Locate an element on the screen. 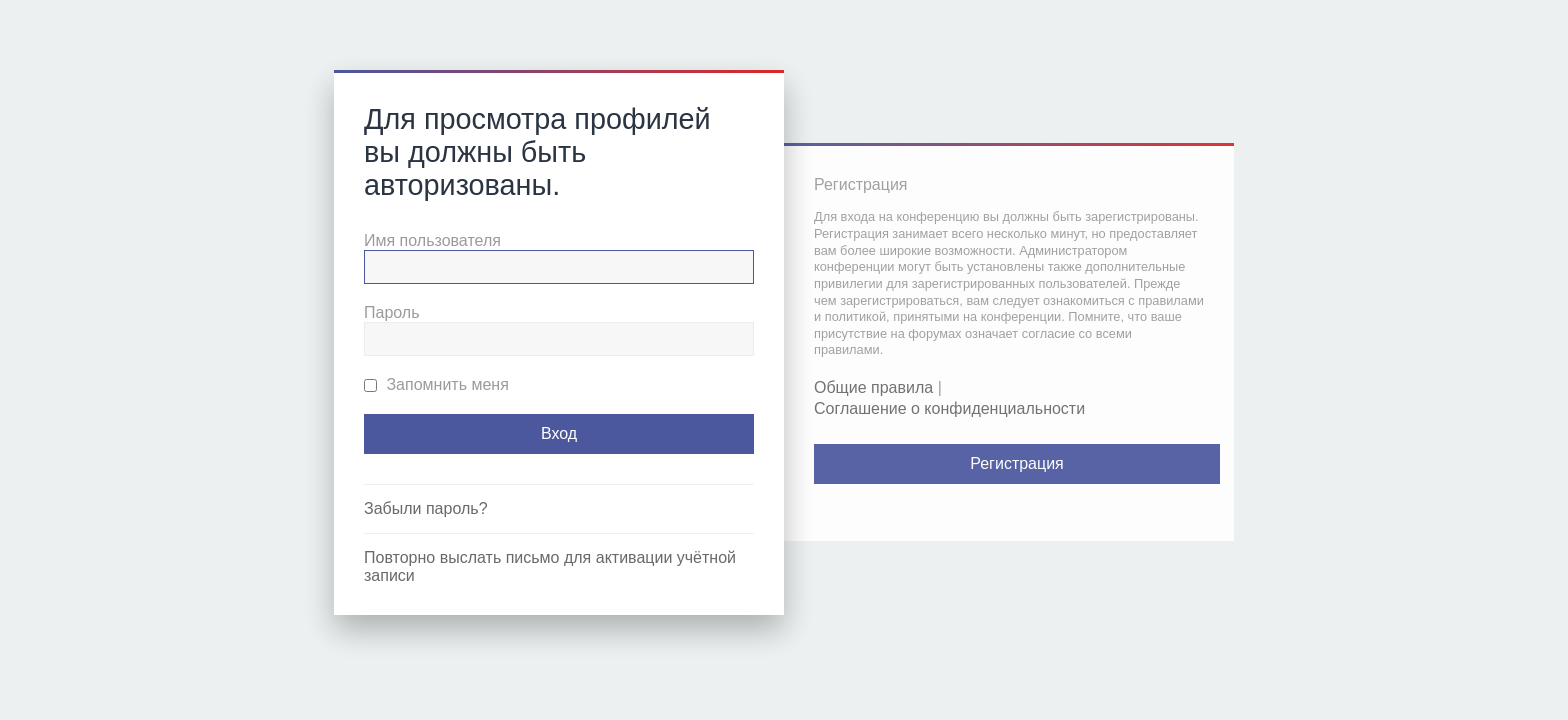  Повторно выслать письмо для активации учётной записи is located at coordinates (550, 566).